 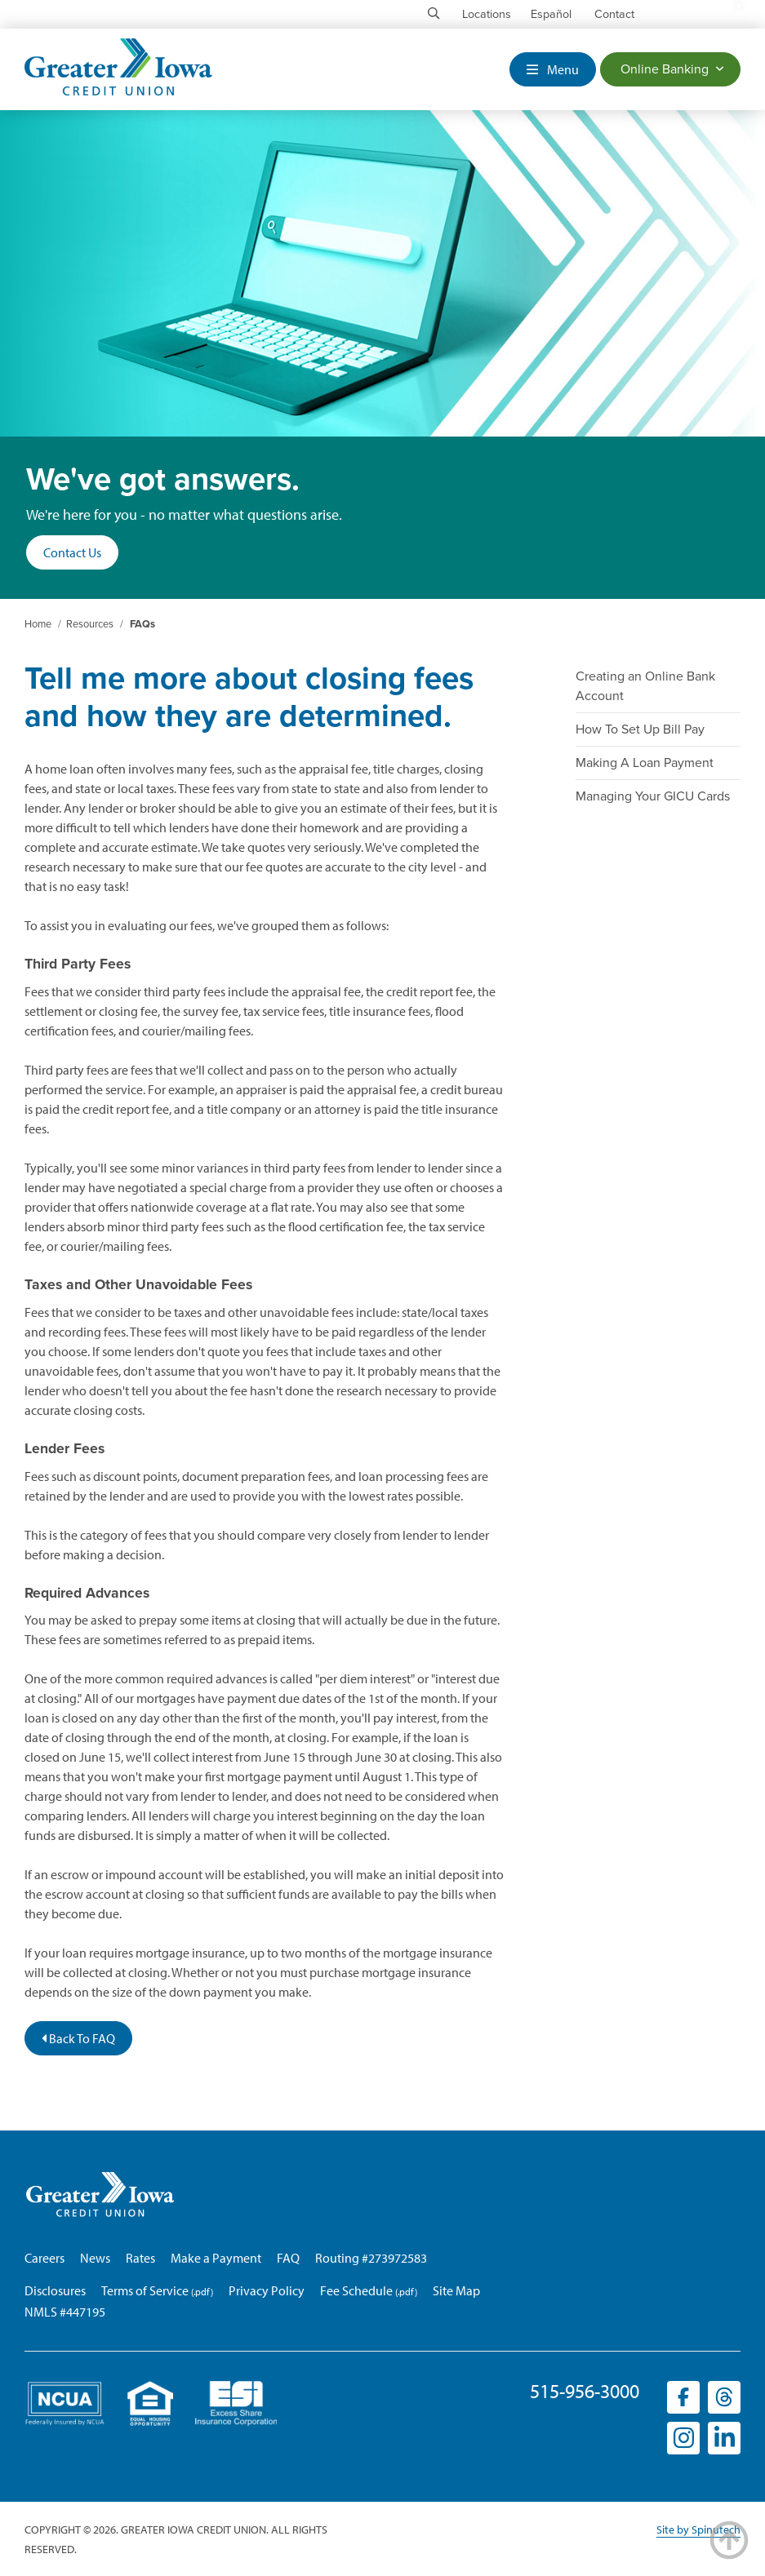 What do you see at coordinates (356, 2290) in the screenshot?
I see `Fee Schedule` at bounding box center [356, 2290].